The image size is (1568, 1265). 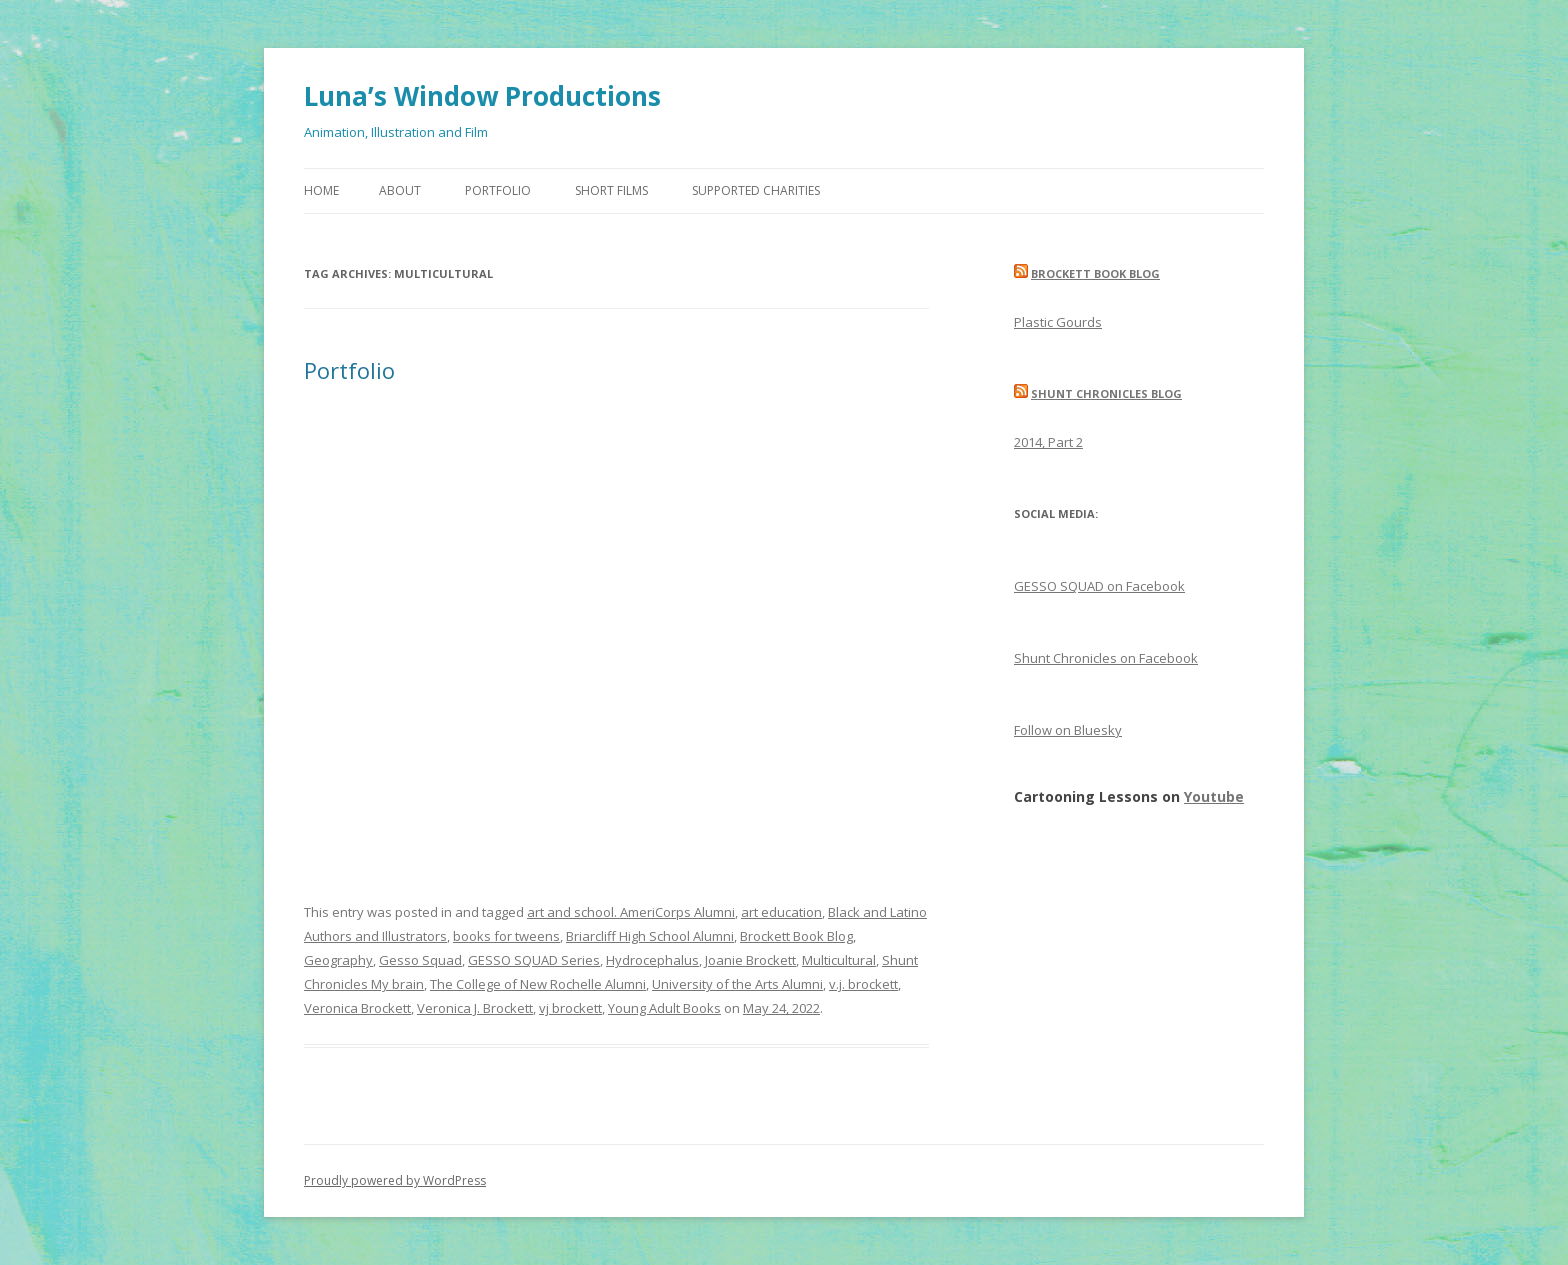 What do you see at coordinates (664, 1008) in the screenshot?
I see `Young Adult Books` at bounding box center [664, 1008].